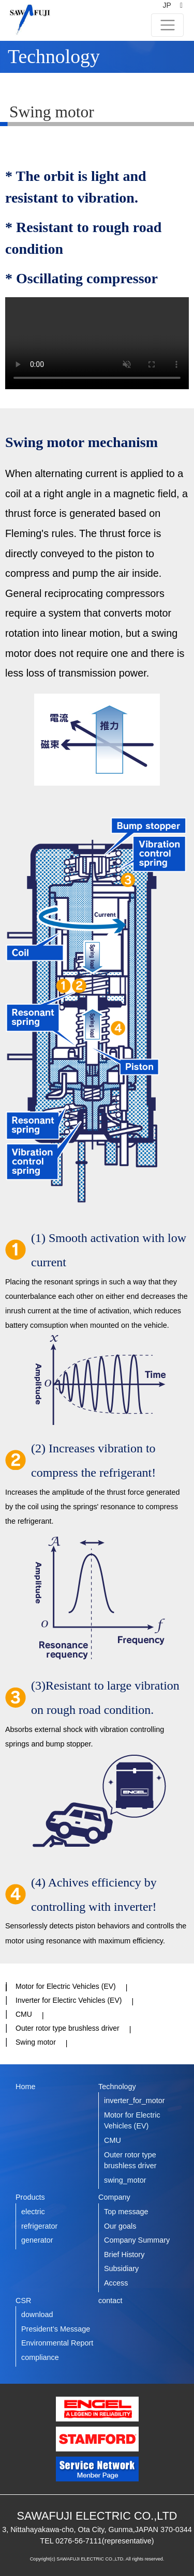 Image resolution: width=194 pixels, height=2576 pixels. What do you see at coordinates (33, 2211) in the screenshot?
I see `electric` at bounding box center [33, 2211].